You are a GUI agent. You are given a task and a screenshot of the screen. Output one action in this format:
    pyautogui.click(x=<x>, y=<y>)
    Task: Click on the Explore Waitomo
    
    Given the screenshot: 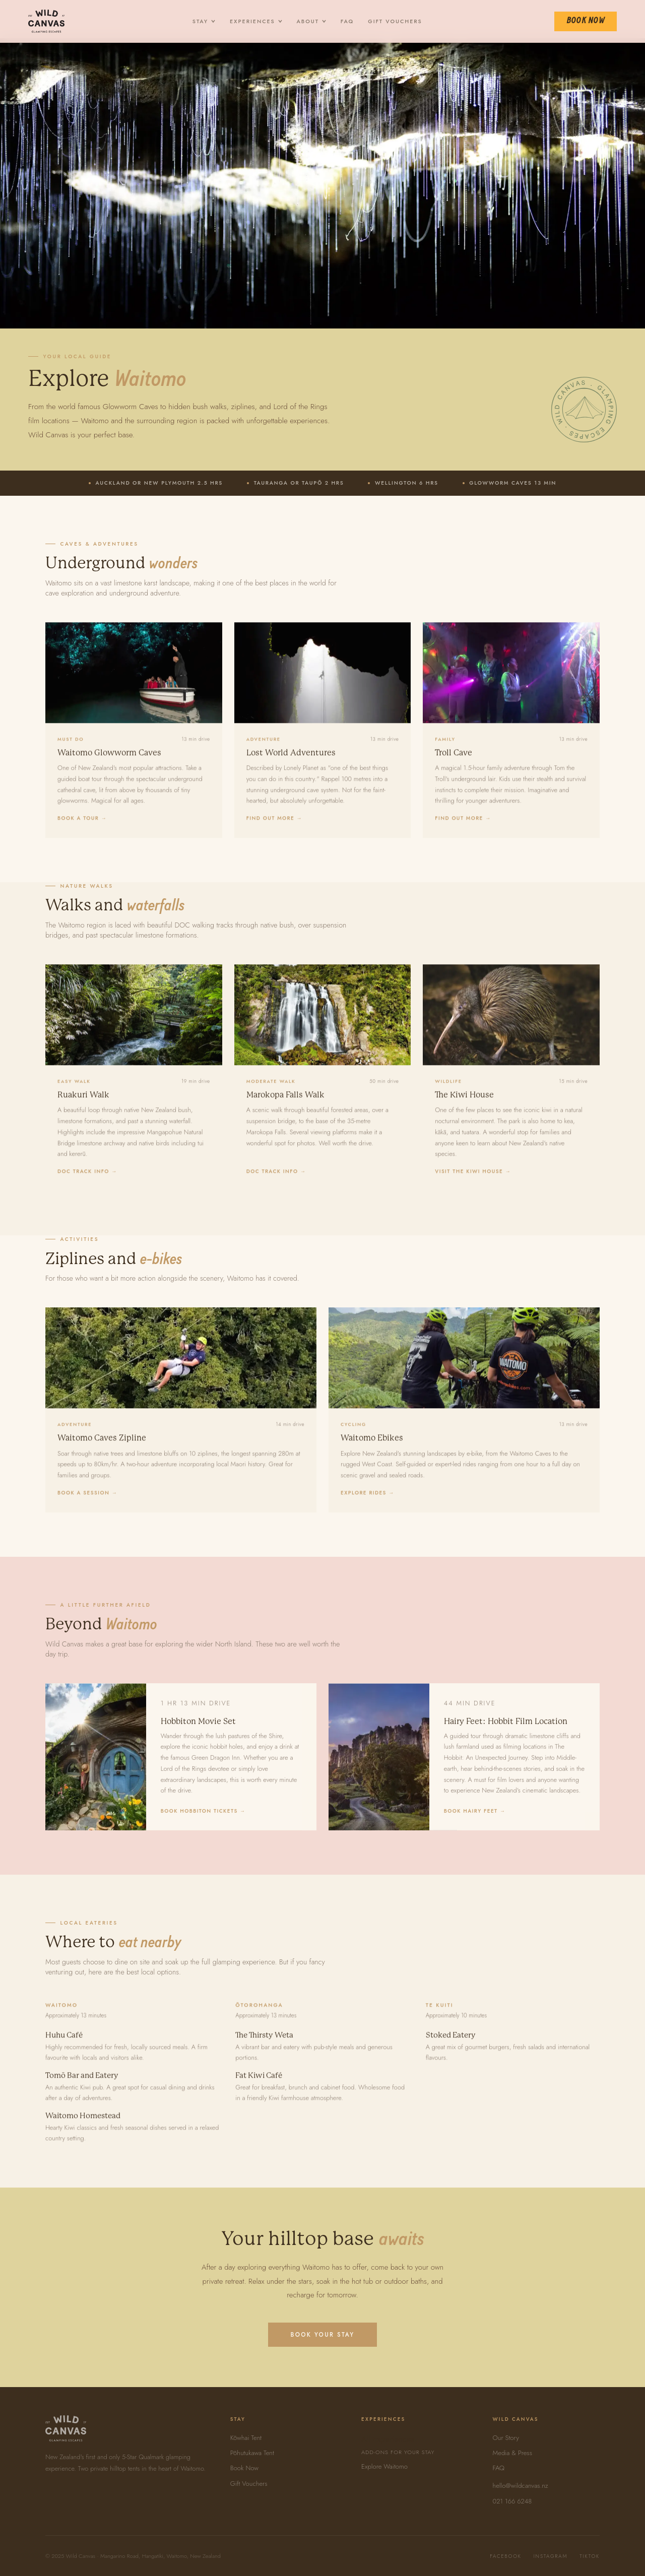 What is the action you would take?
    pyautogui.click(x=384, y=2466)
    